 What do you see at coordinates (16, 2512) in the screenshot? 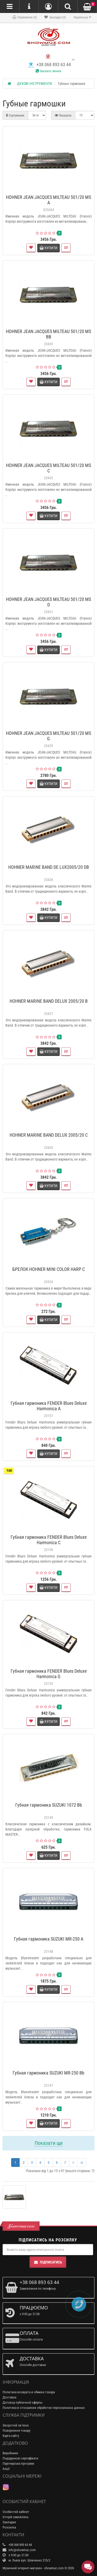
I see `Особистий кабінет` at bounding box center [16, 2512].